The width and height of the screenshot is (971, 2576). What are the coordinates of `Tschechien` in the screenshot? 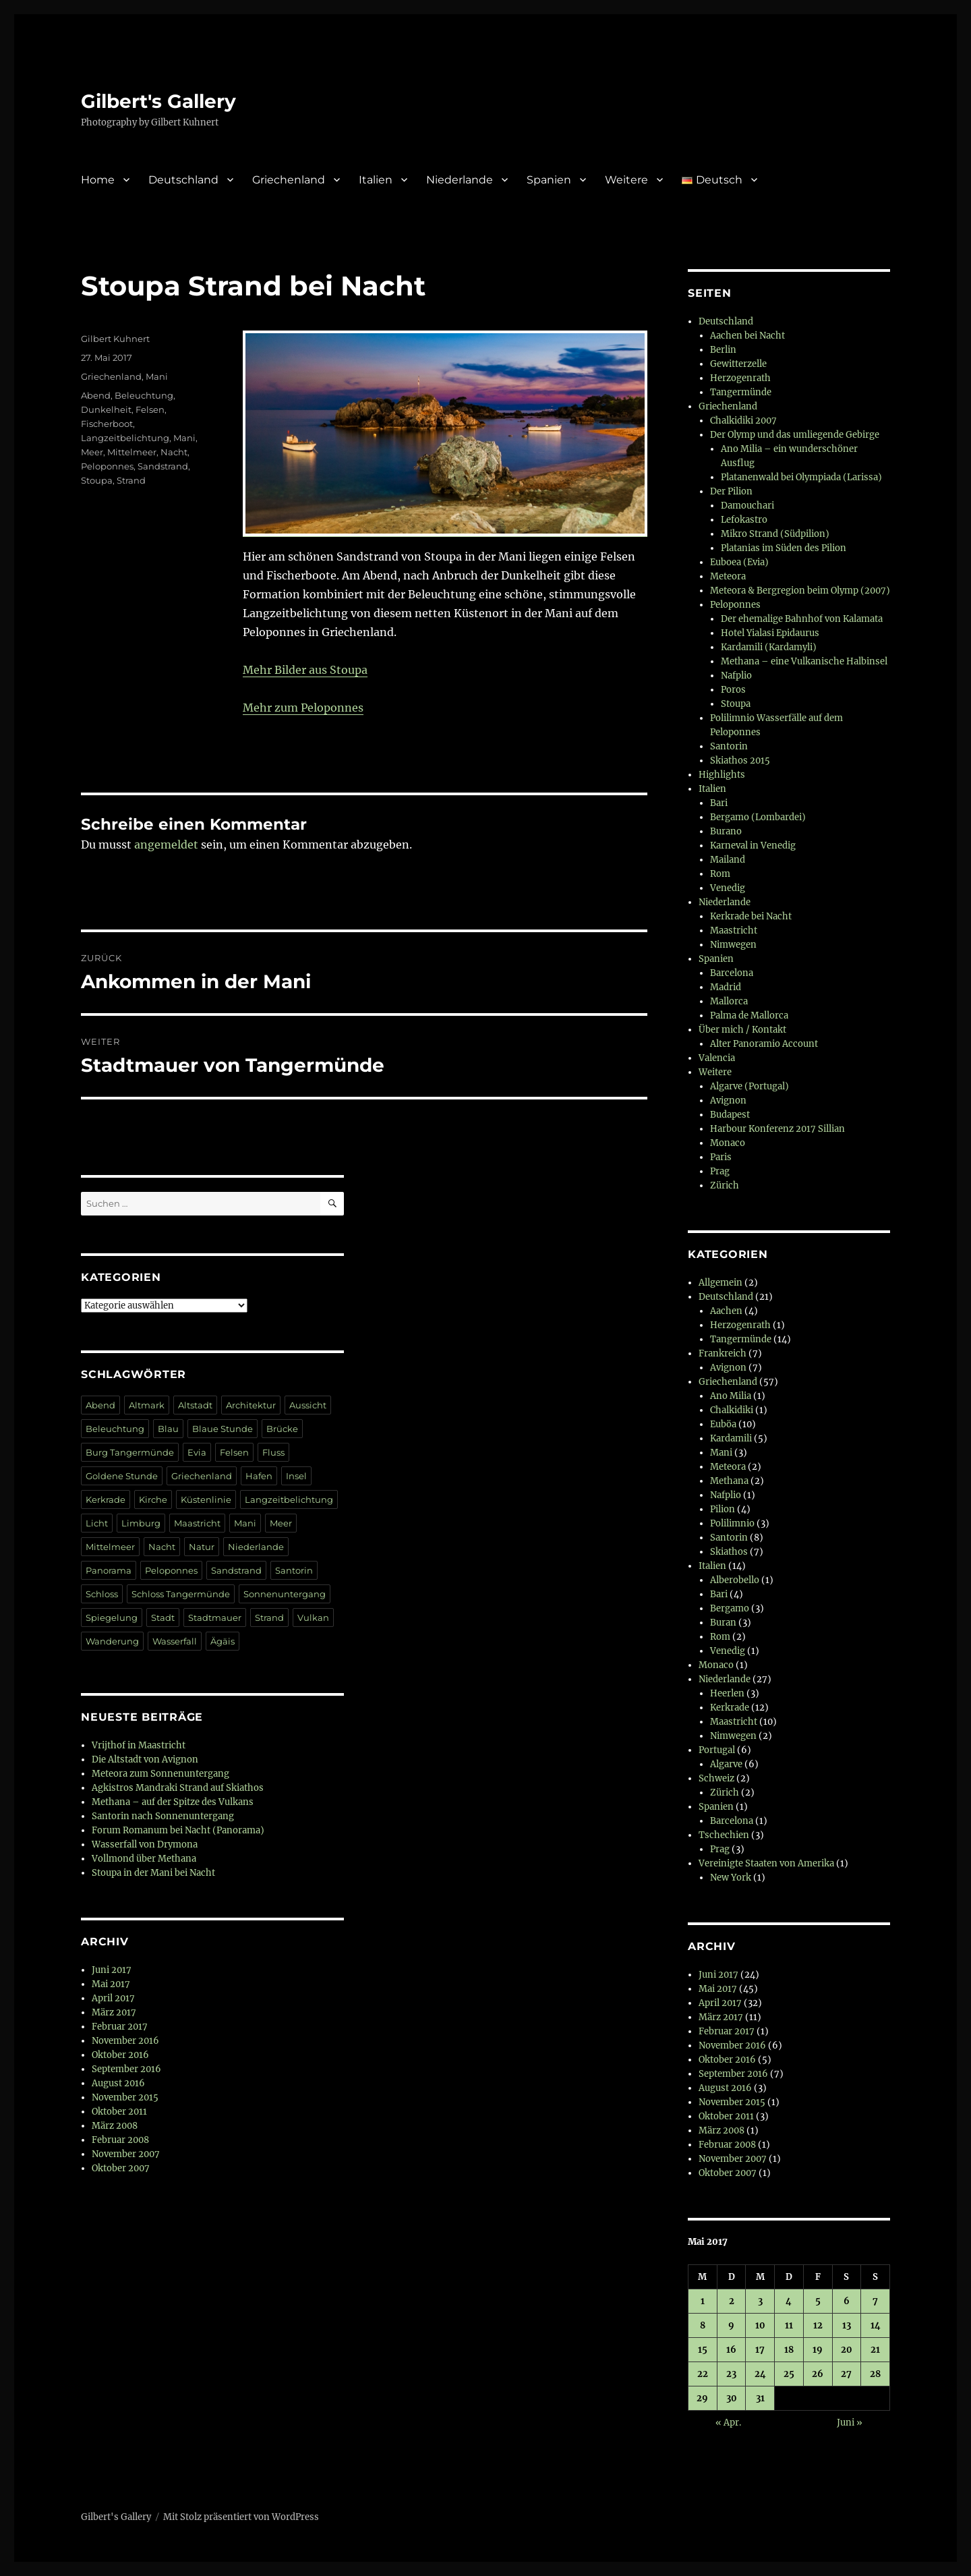 It's located at (724, 1835).